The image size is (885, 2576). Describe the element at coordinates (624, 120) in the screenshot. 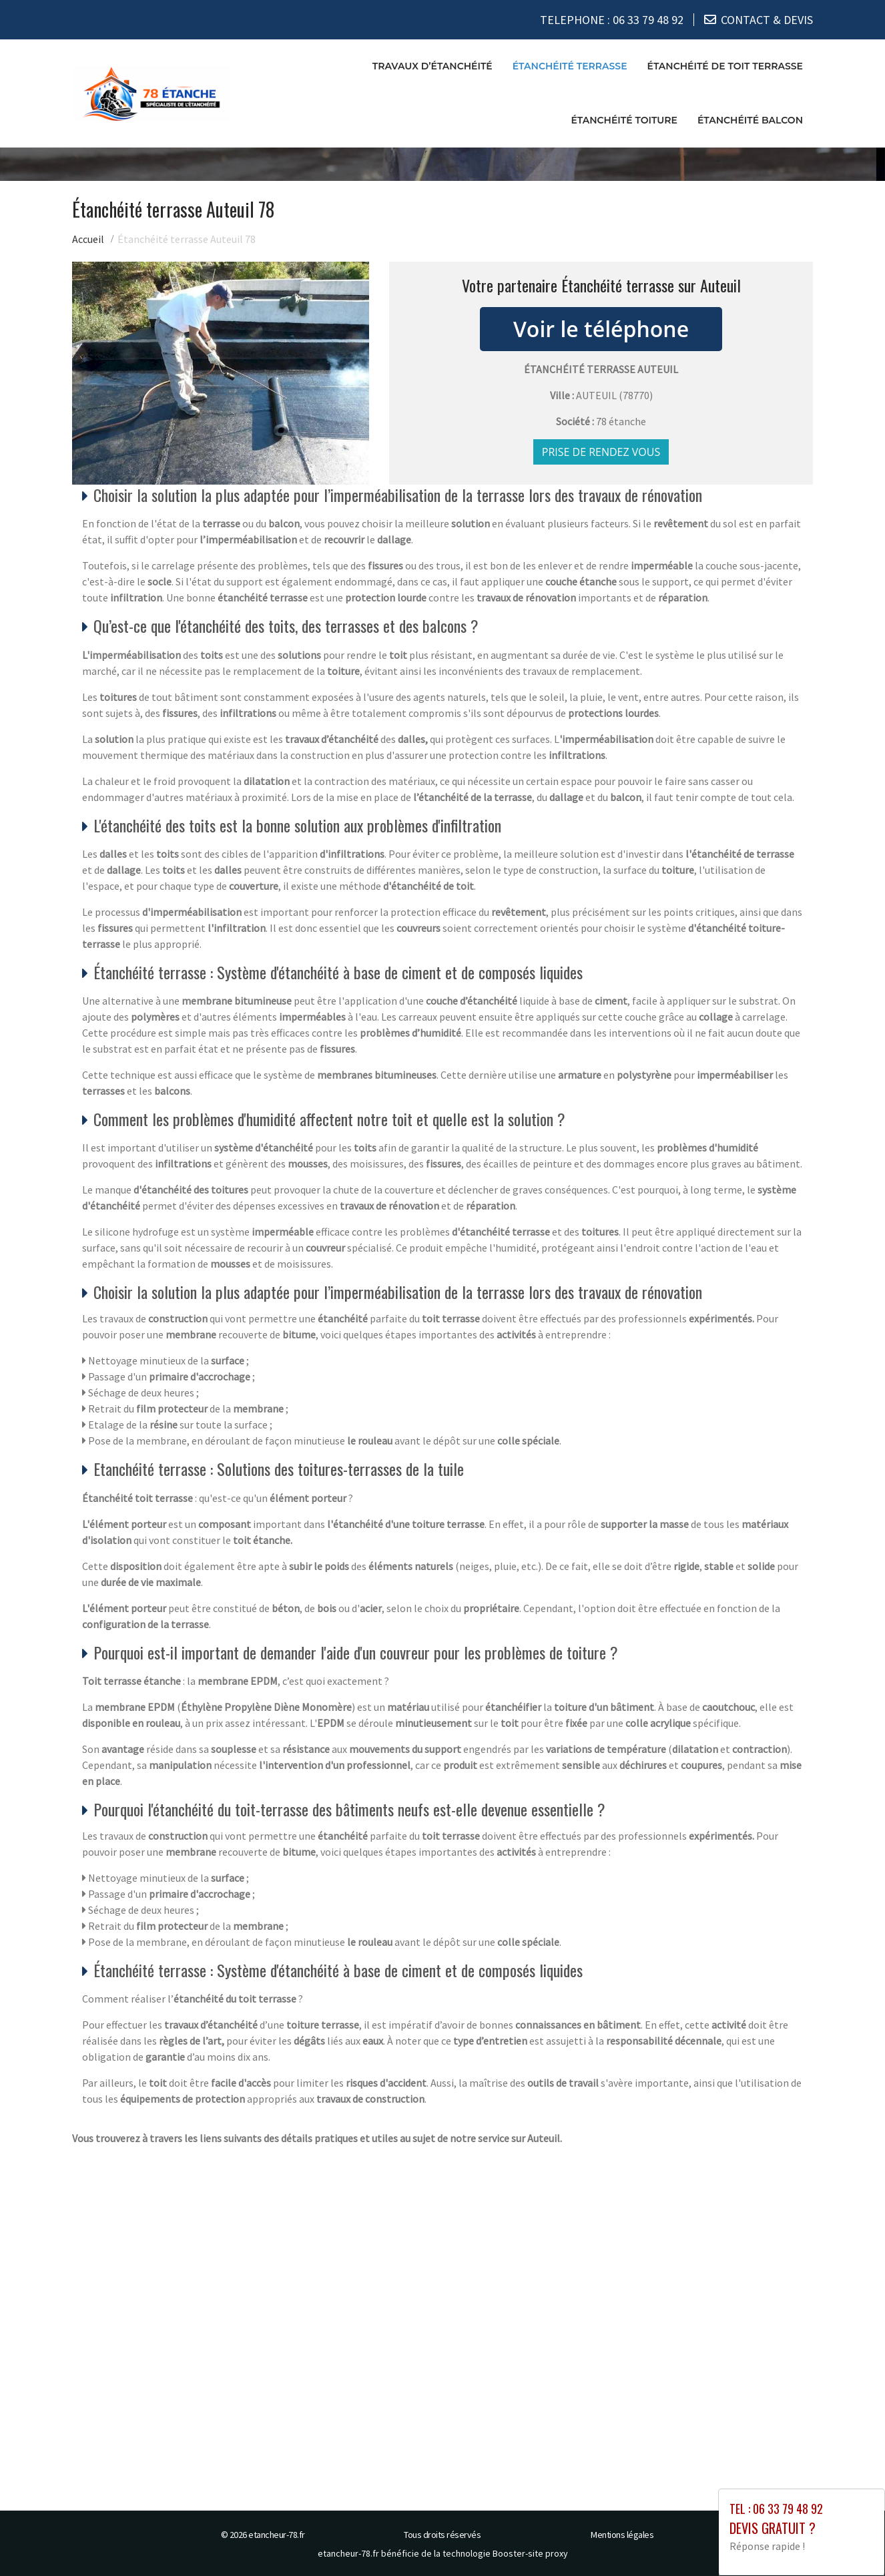

I see `Étanchéité toiture` at that location.